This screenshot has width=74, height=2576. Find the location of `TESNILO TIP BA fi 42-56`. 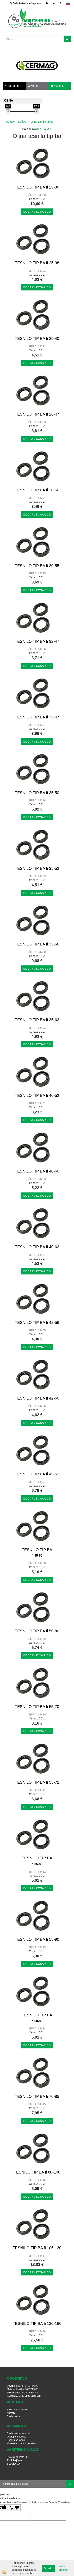

TESNILO TIP BA fi 42-56 is located at coordinates (37, 1322).